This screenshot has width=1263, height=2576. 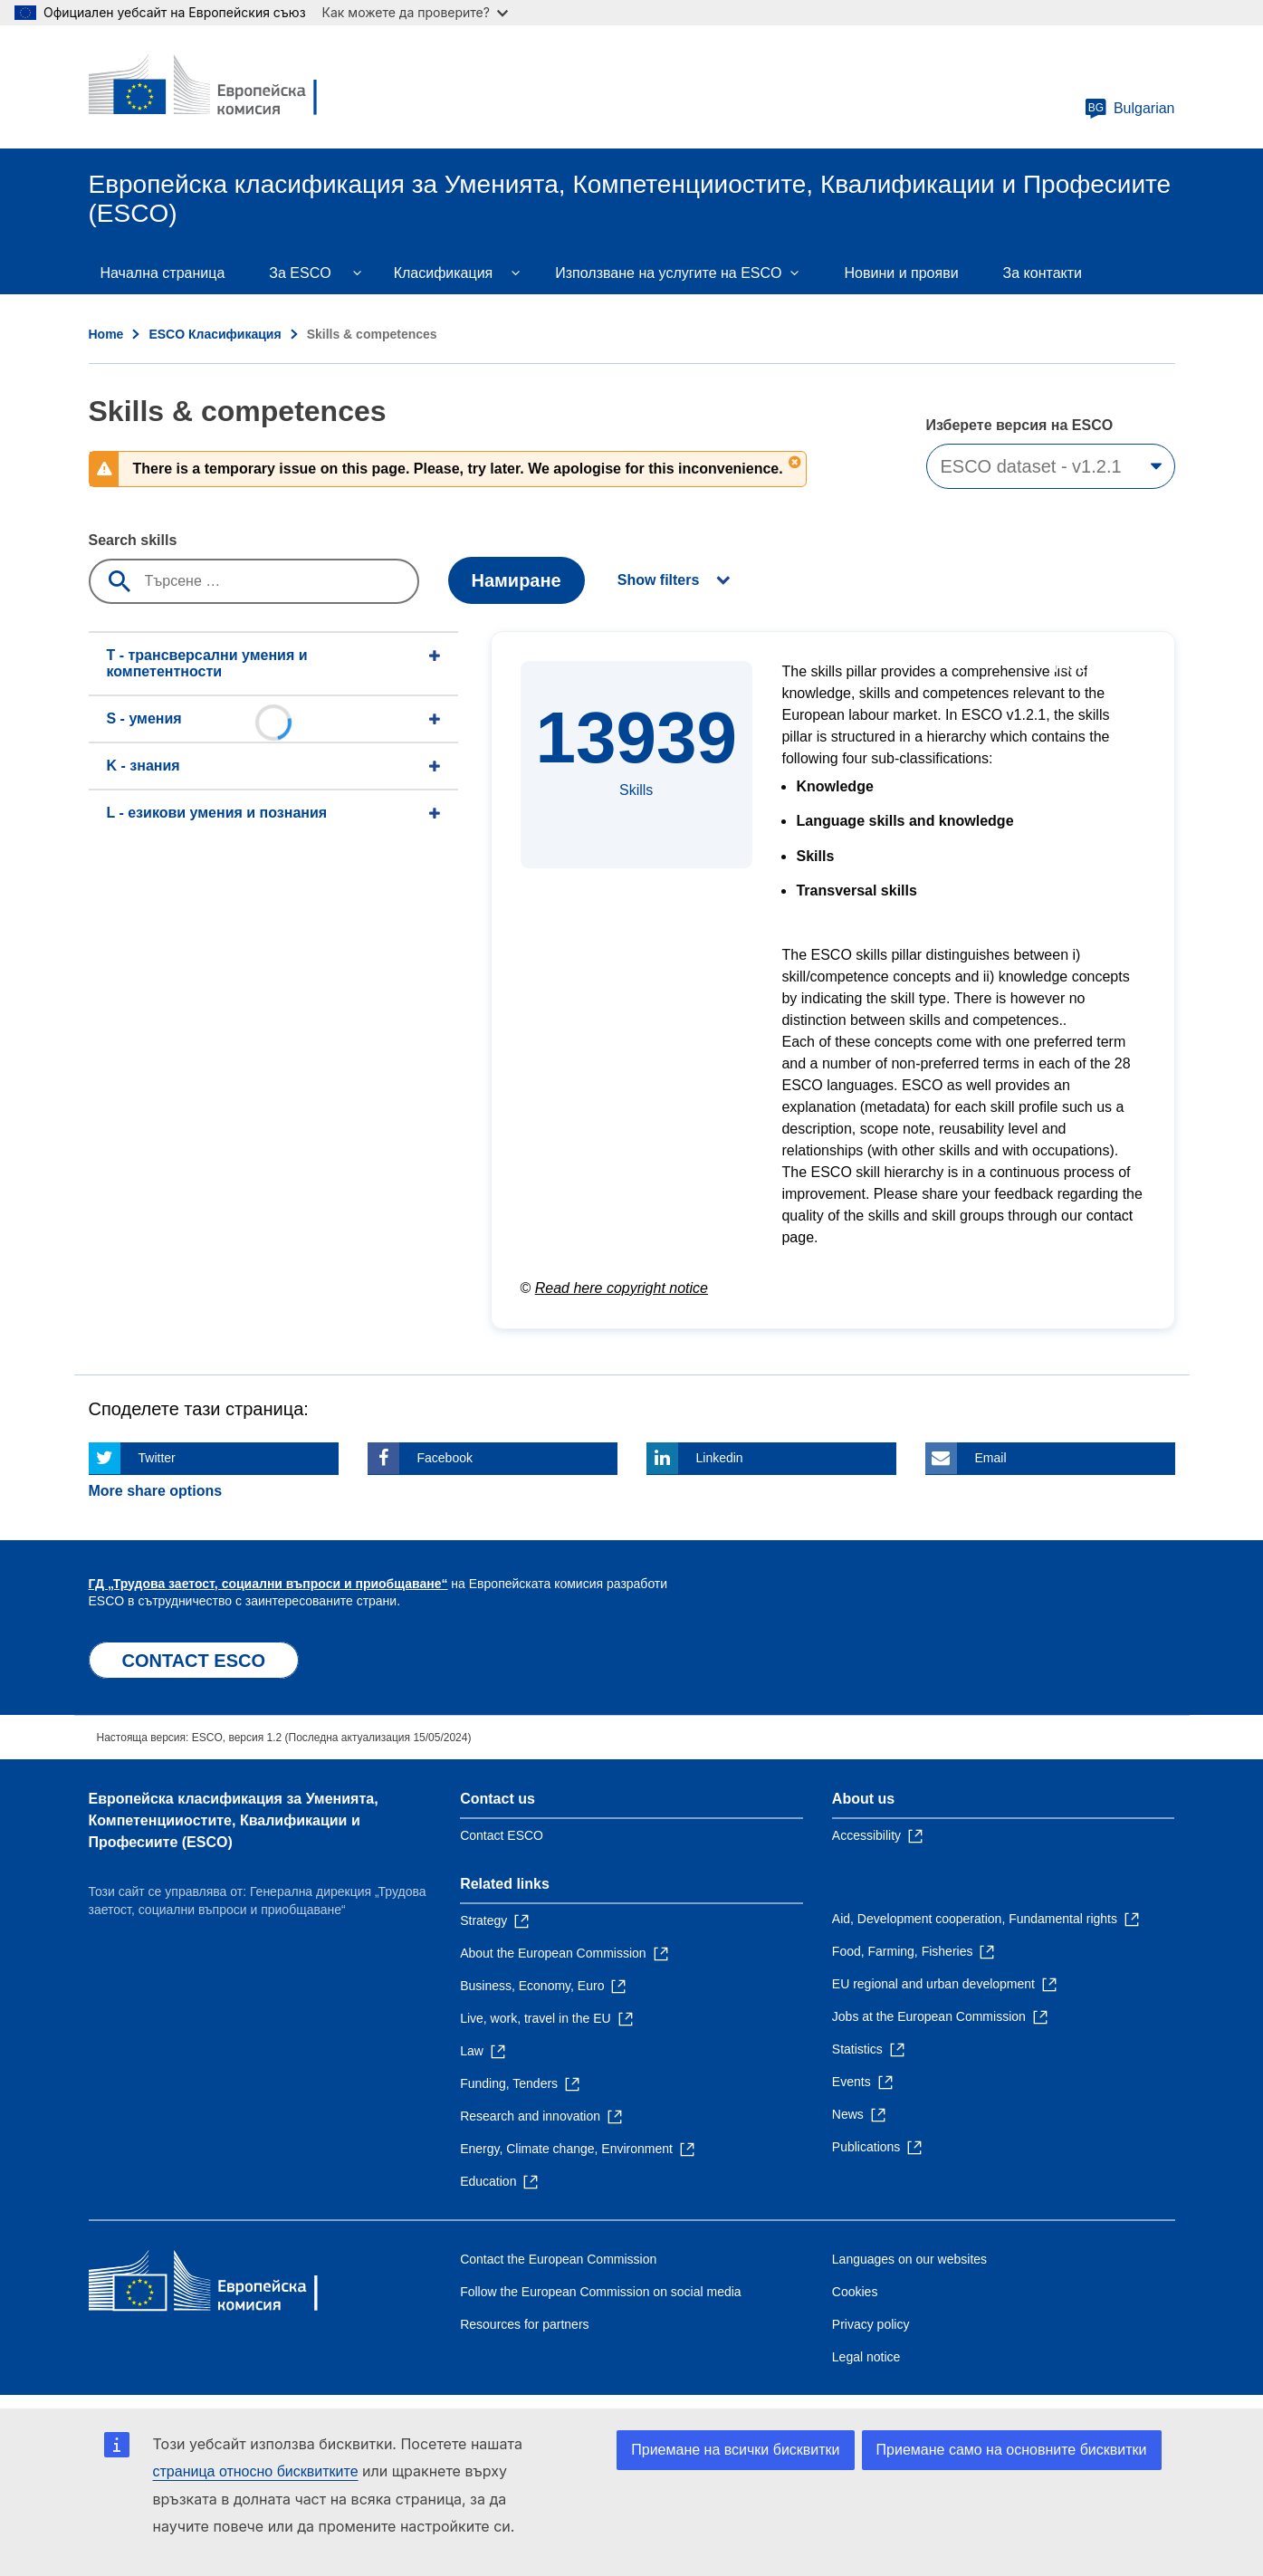 I want to click on Начална страница, so click(x=162, y=273).